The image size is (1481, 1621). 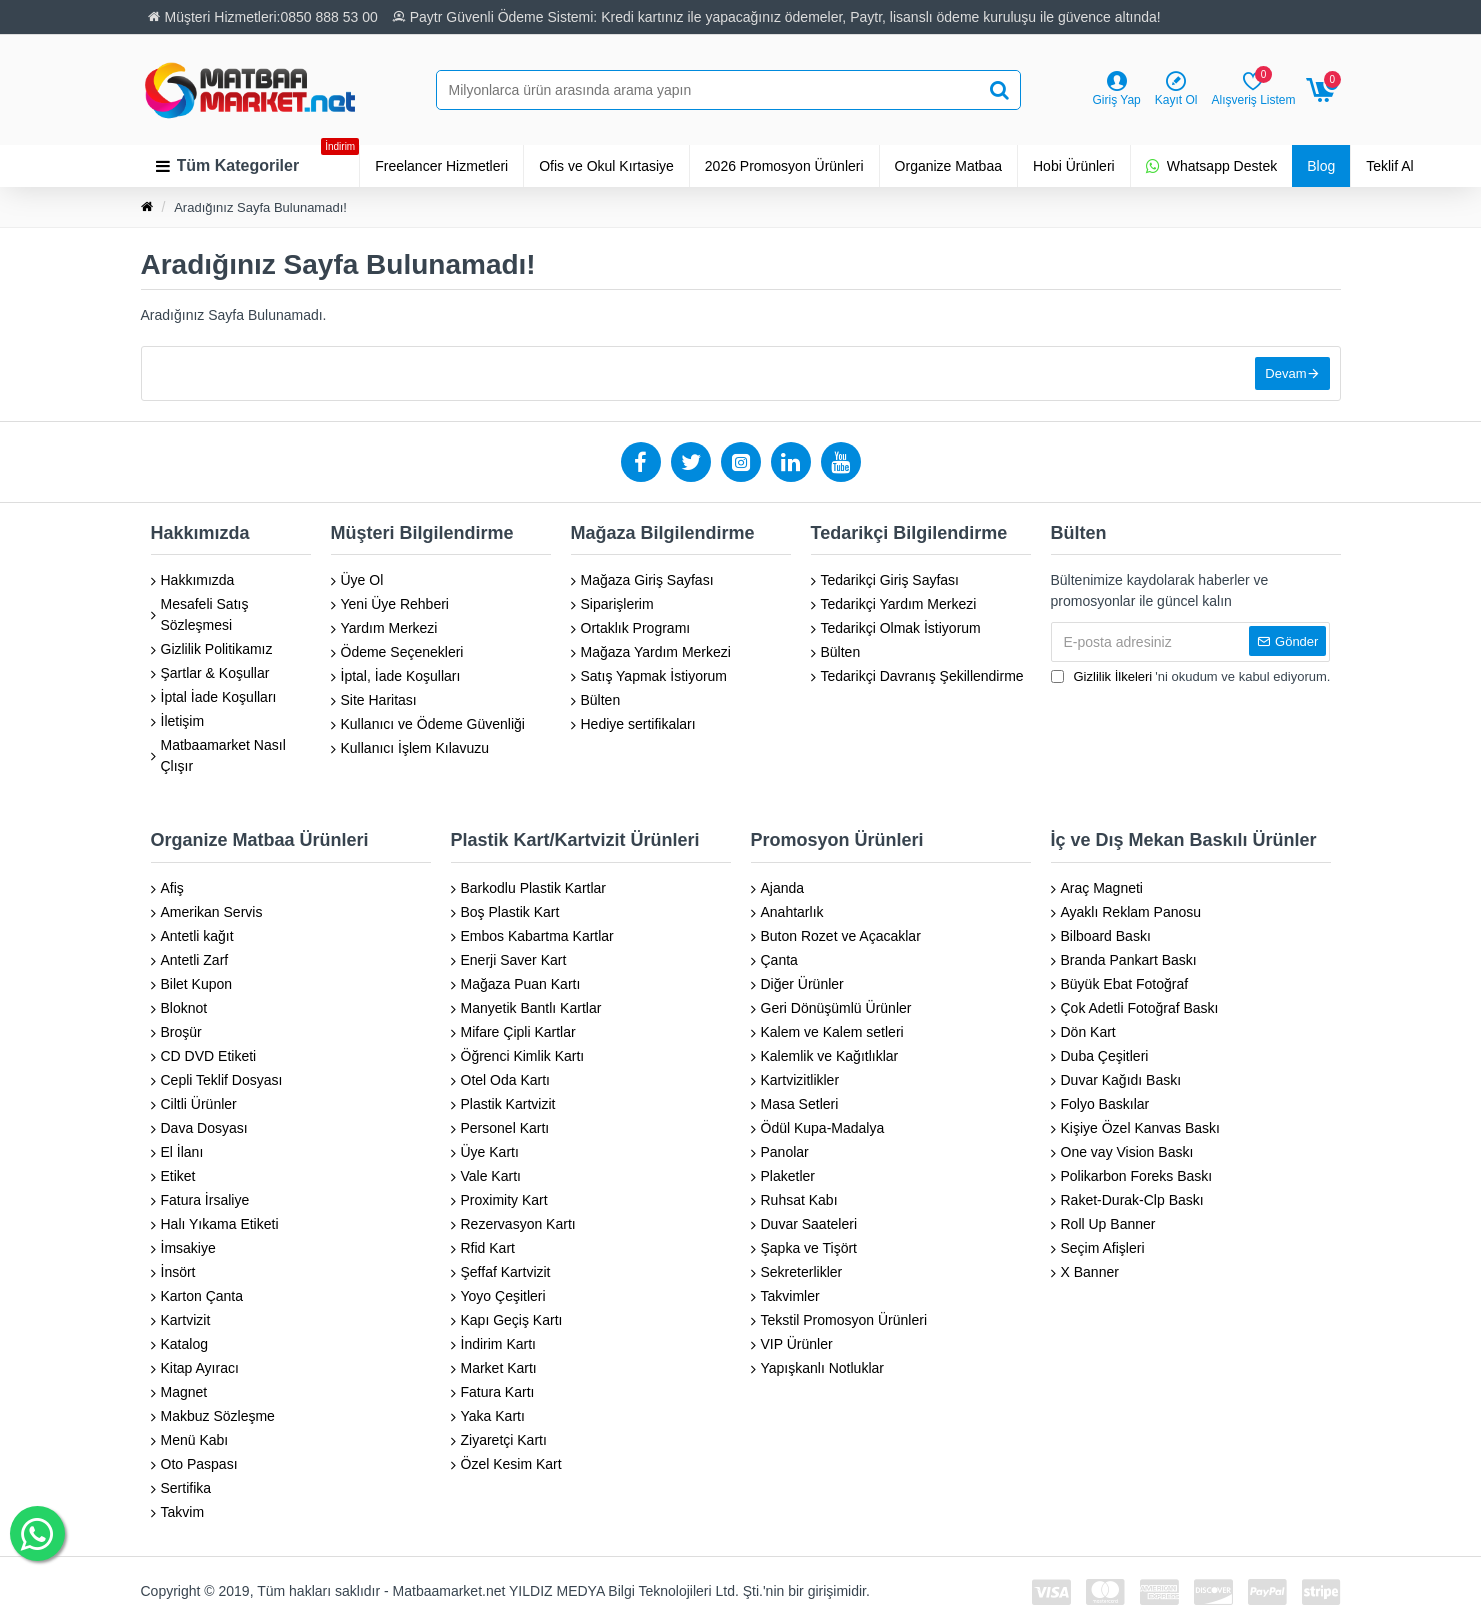 What do you see at coordinates (1191, 677) in the screenshot?
I see `'ni okudum ve kabul ediyorum.` at bounding box center [1191, 677].